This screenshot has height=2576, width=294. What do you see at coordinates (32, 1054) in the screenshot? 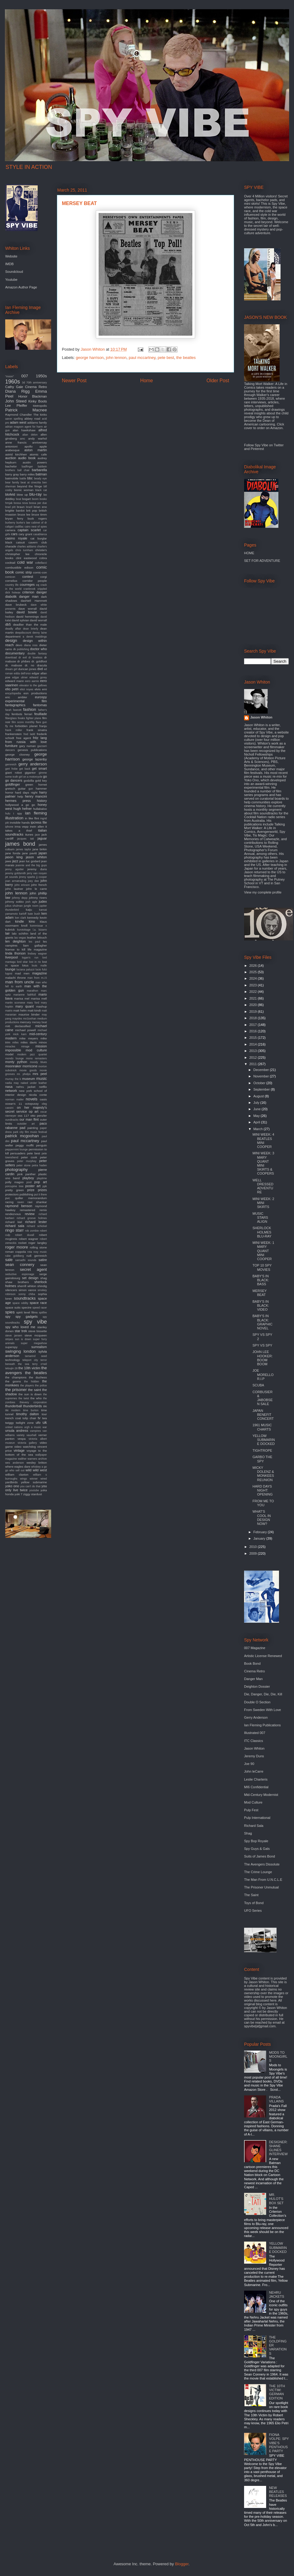
I see `modern jazz quartet` at bounding box center [32, 1054].